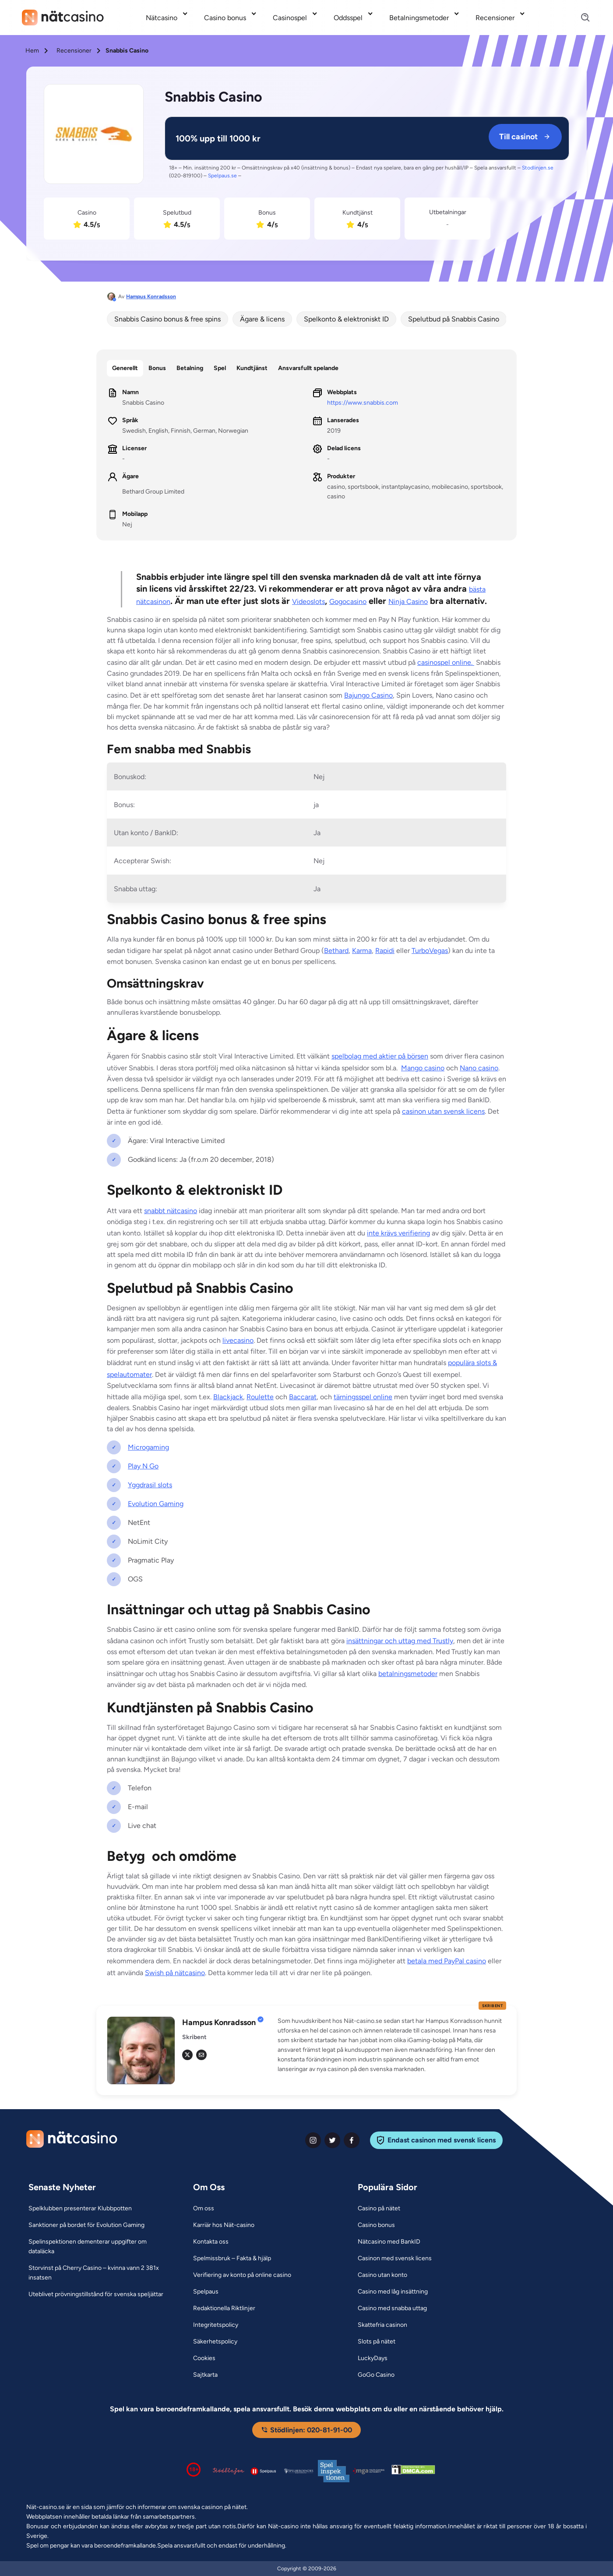  I want to click on [Search], so click(580, 17).